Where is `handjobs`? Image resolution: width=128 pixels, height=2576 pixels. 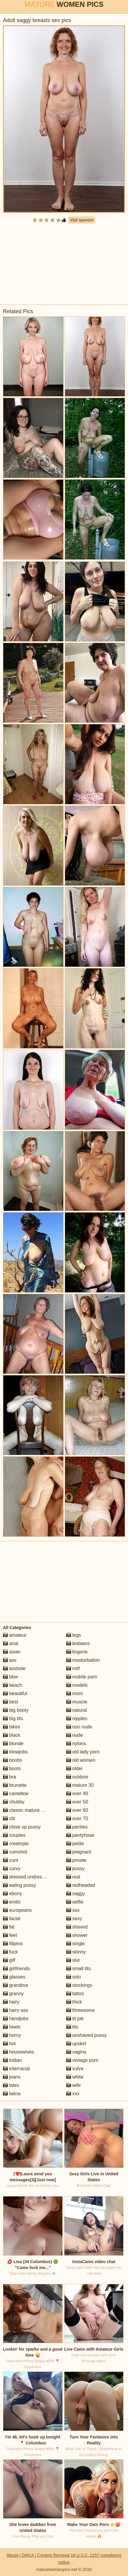 handjobs is located at coordinates (15, 2018).